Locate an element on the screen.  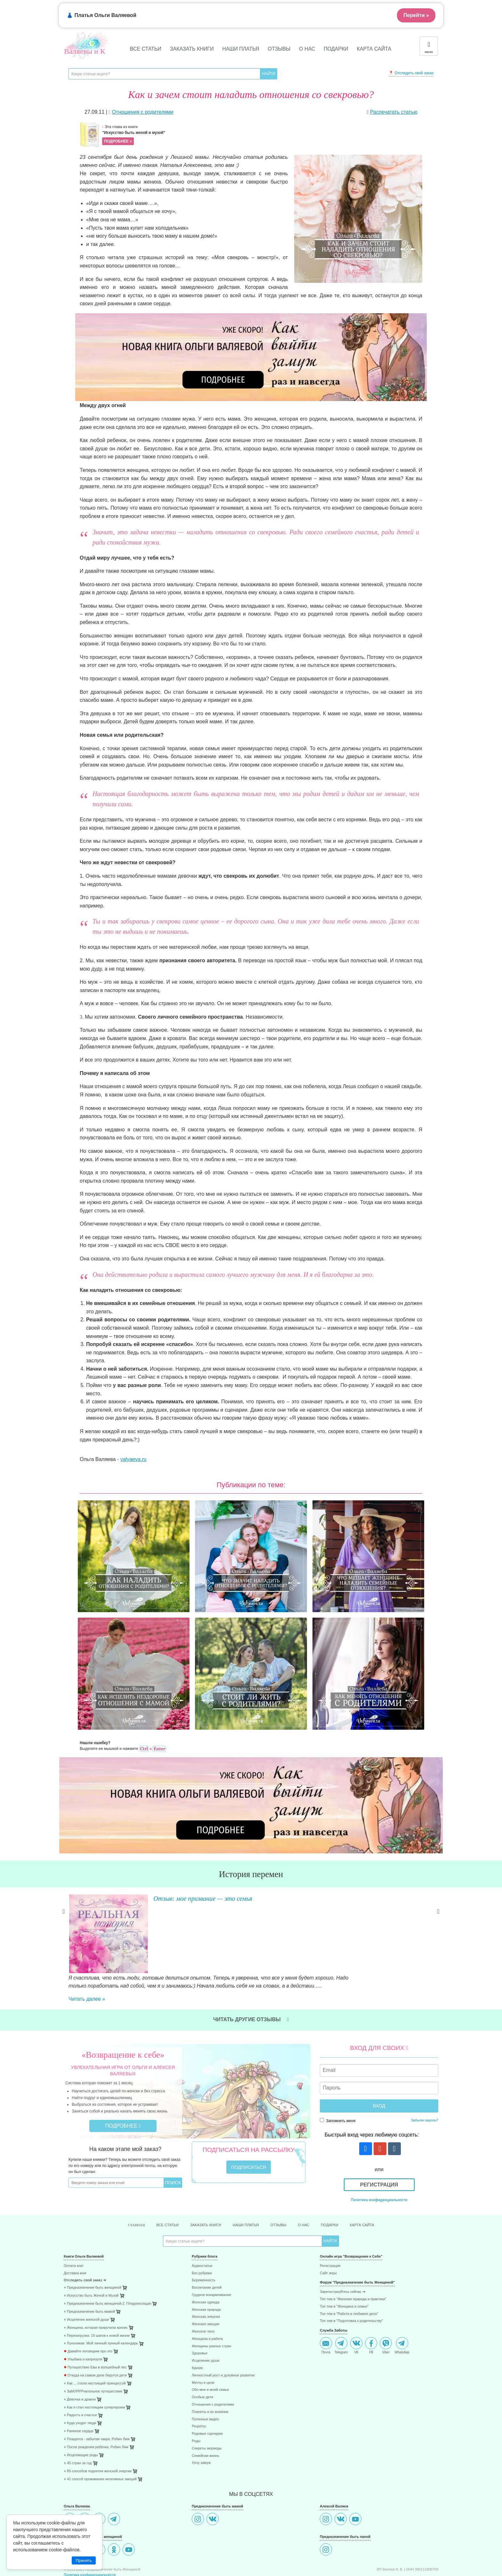
⋄ Куда уходят люди is located at coordinates (80, 2383).